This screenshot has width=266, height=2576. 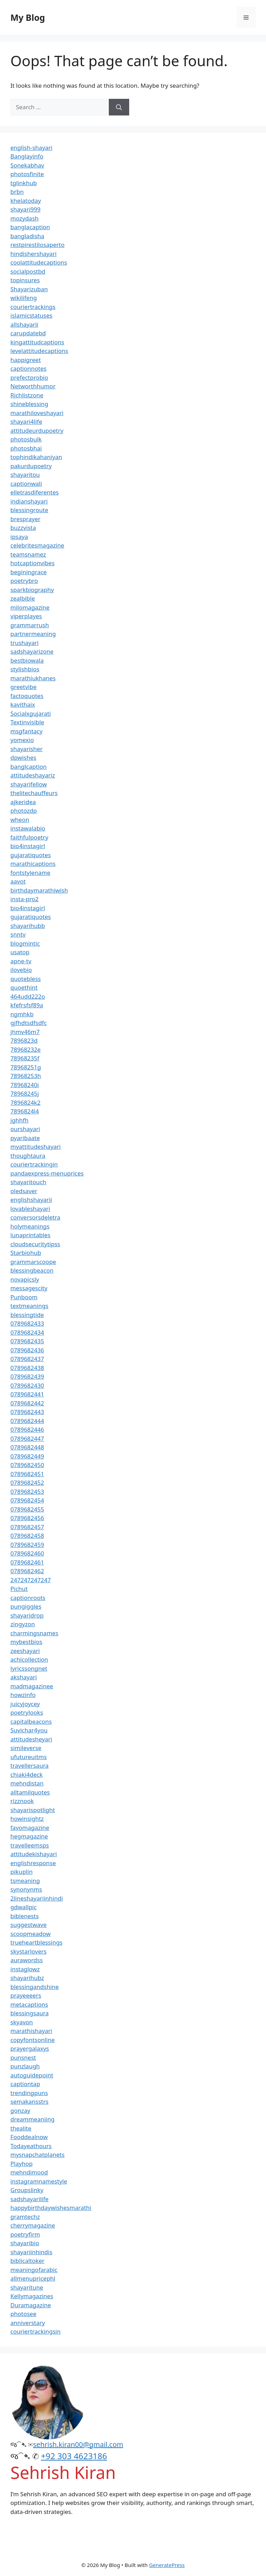 What do you see at coordinates (18, 934) in the screenshot?
I see `snntv` at bounding box center [18, 934].